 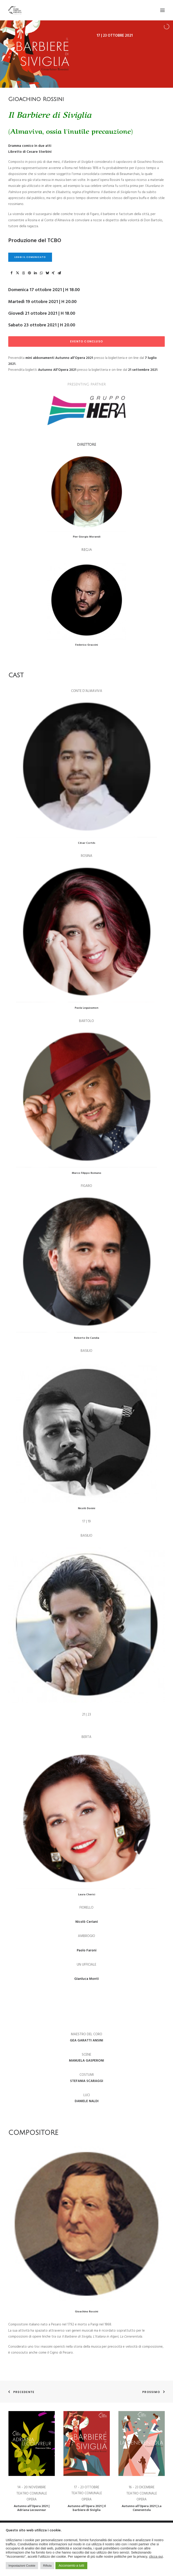 I want to click on Autunno all’Opera 2021 | La Cenerentola, so click(x=142, y=2508).